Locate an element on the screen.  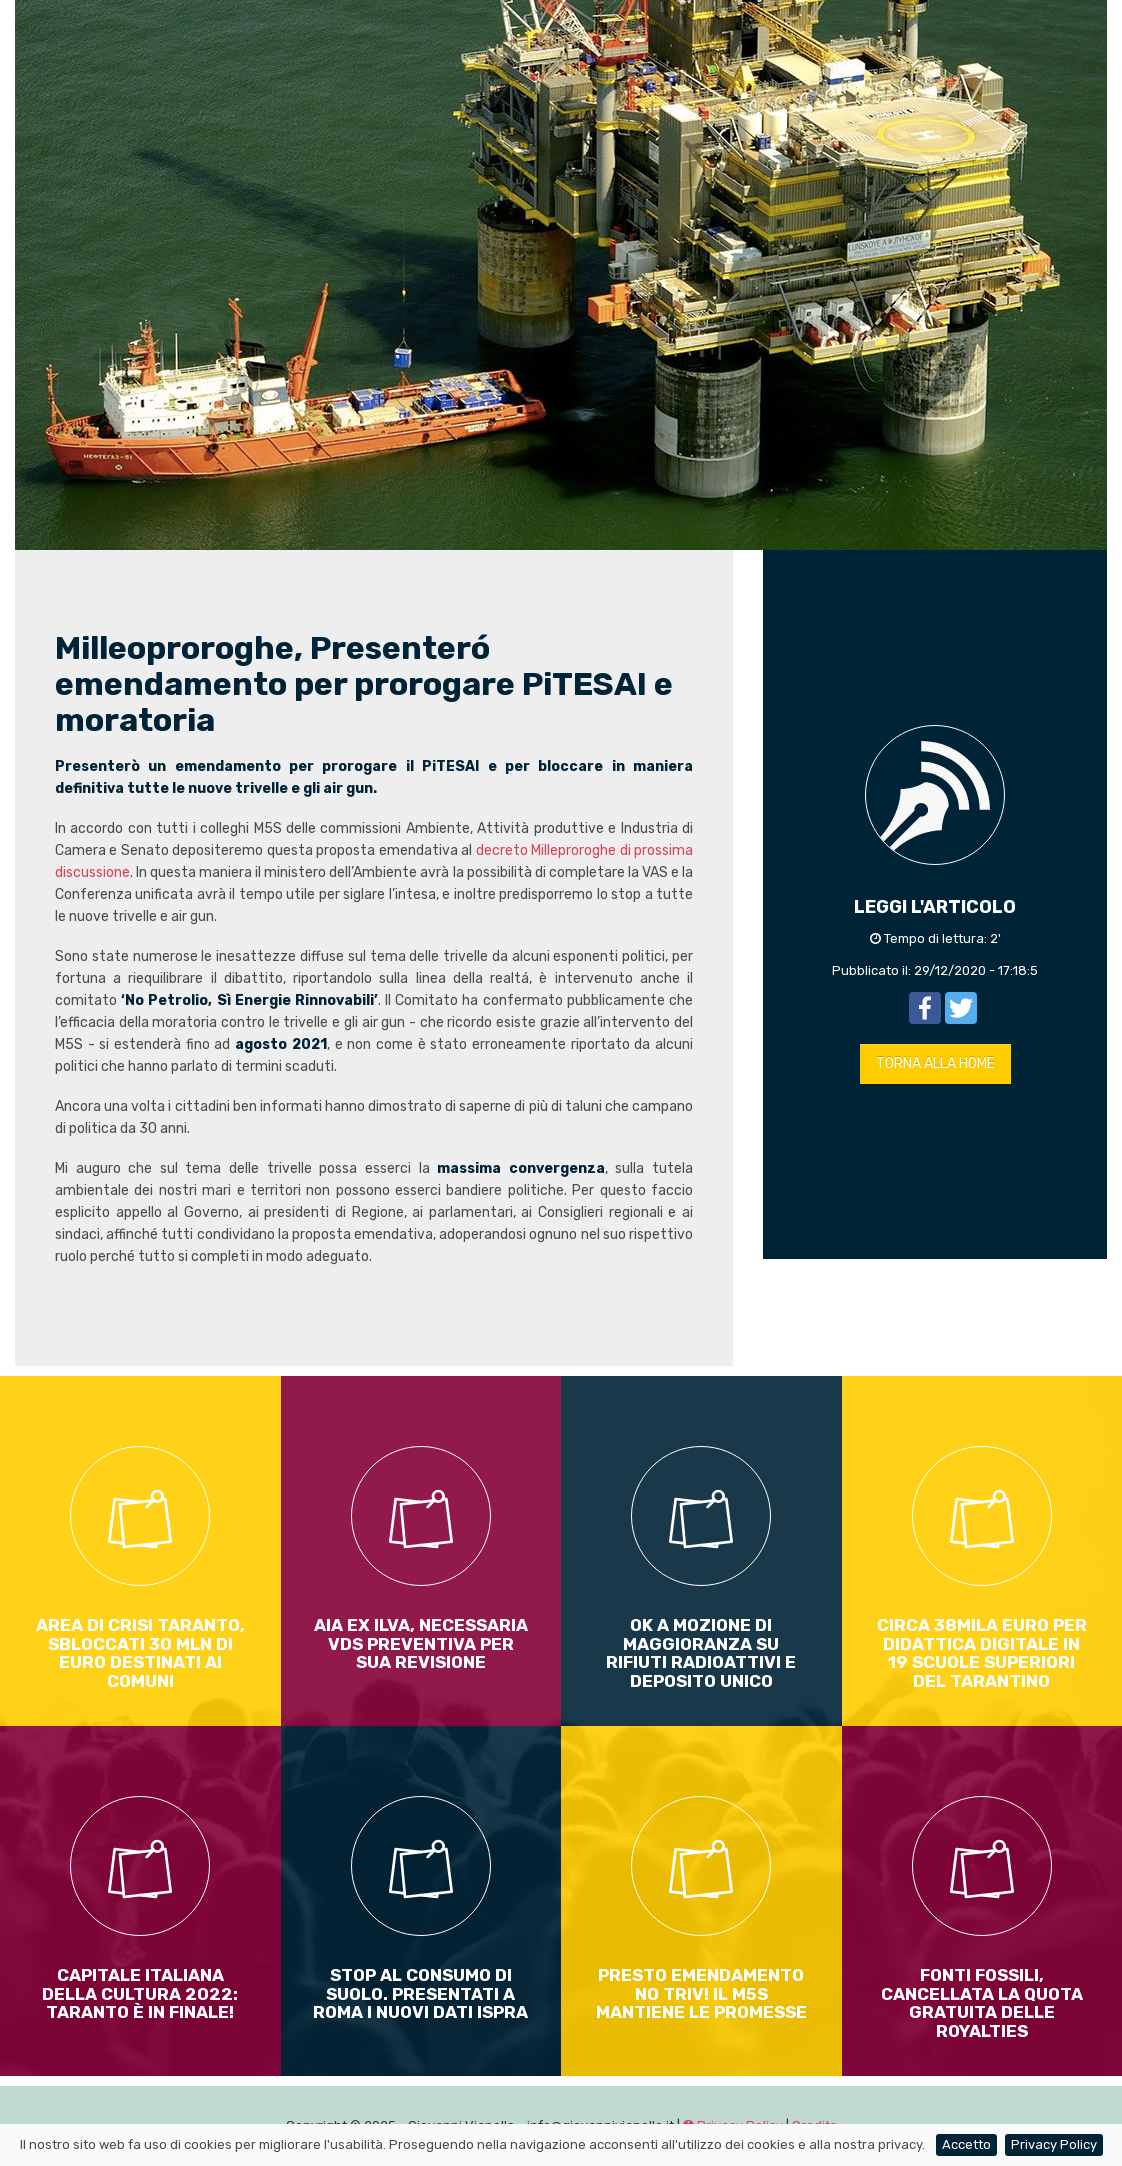
Accetto is located at coordinates (966, 2144).